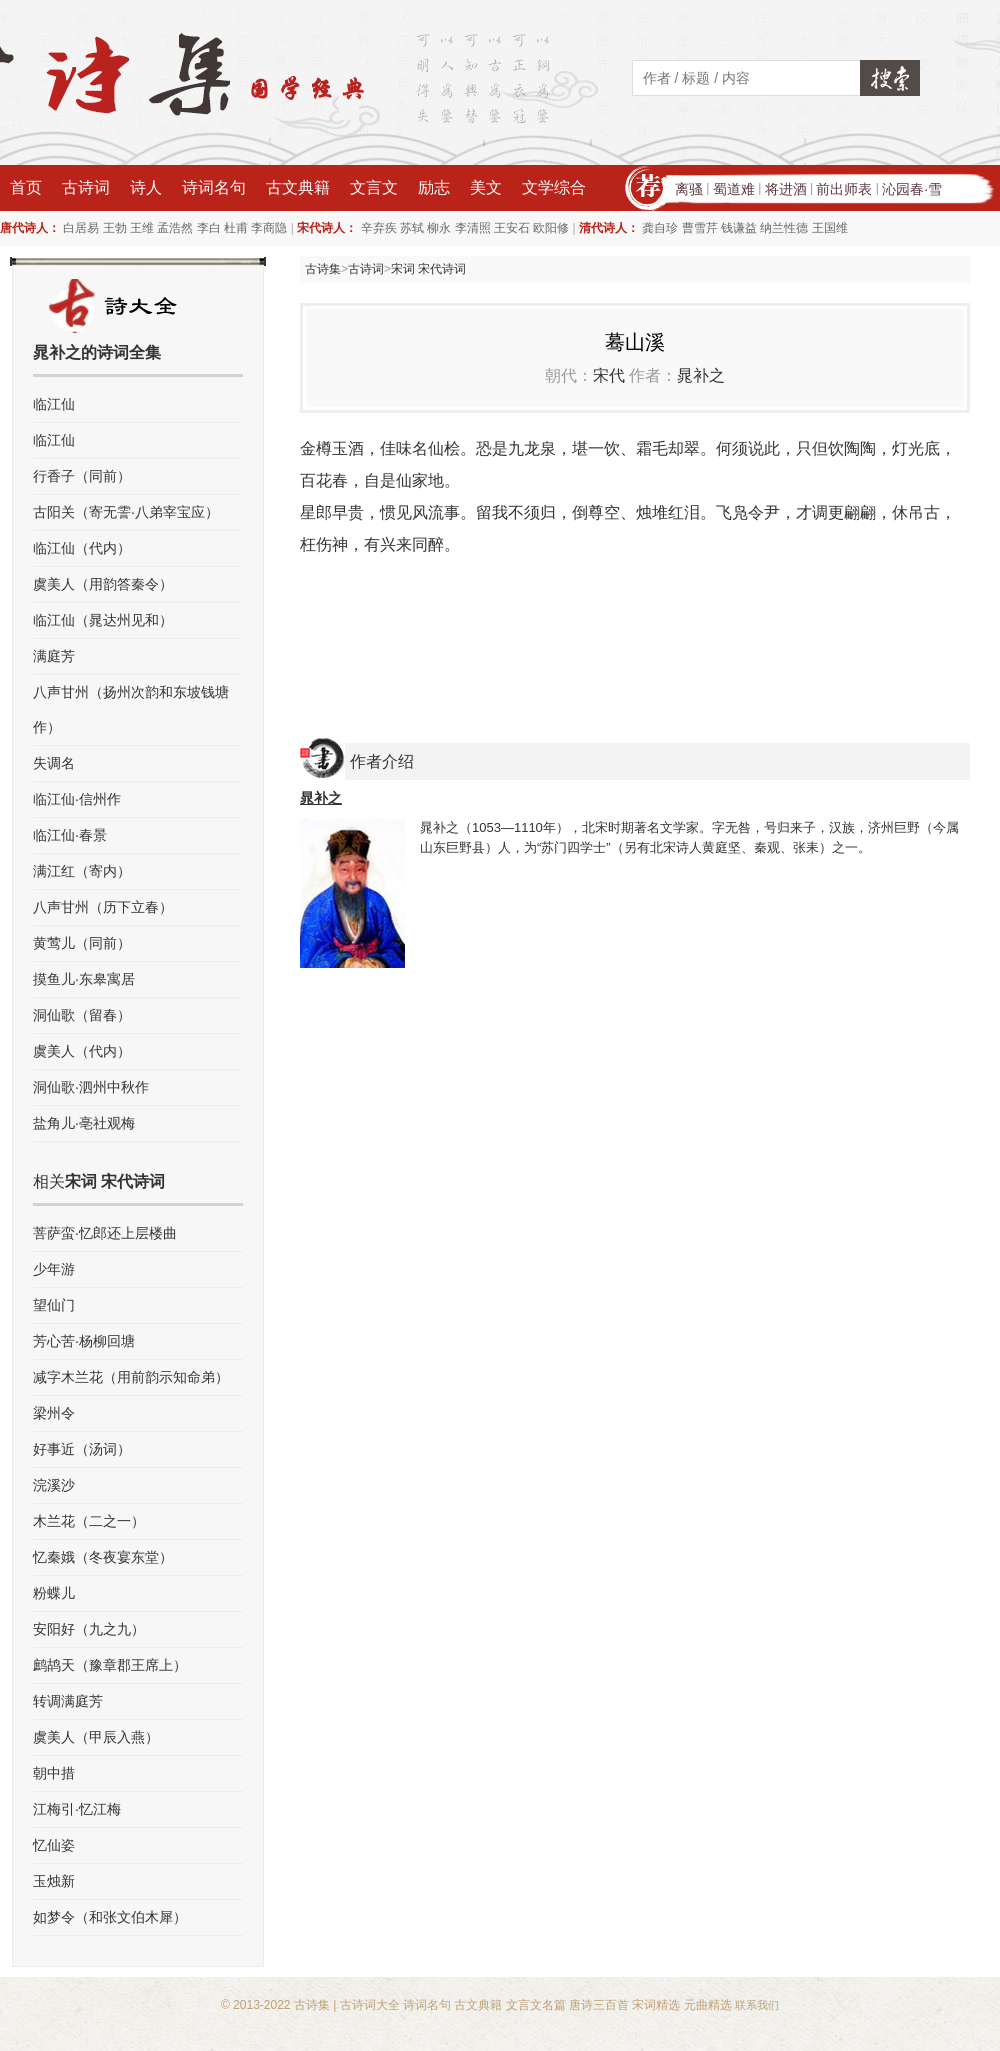 Image resolution: width=1000 pixels, height=2051 pixels. What do you see at coordinates (757, 2005) in the screenshot?
I see `联系我们` at bounding box center [757, 2005].